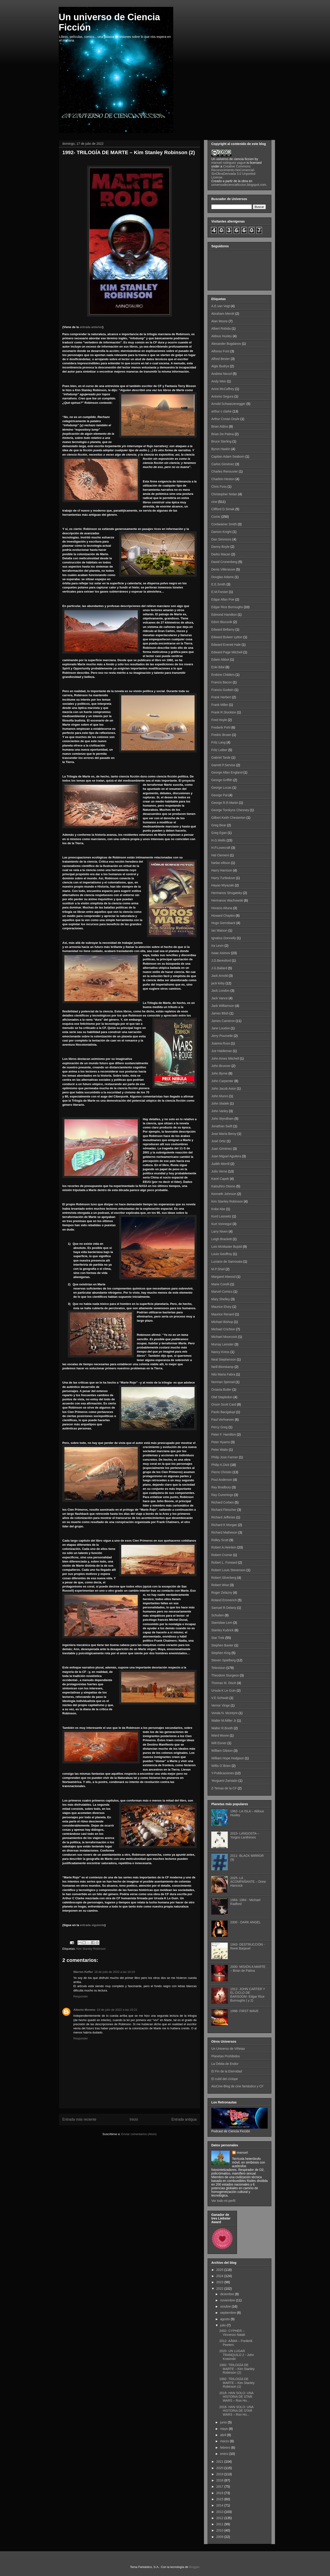  What do you see at coordinates (91, 327) in the screenshot?
I see `entrada anterior` at bounding box center [91, 327].